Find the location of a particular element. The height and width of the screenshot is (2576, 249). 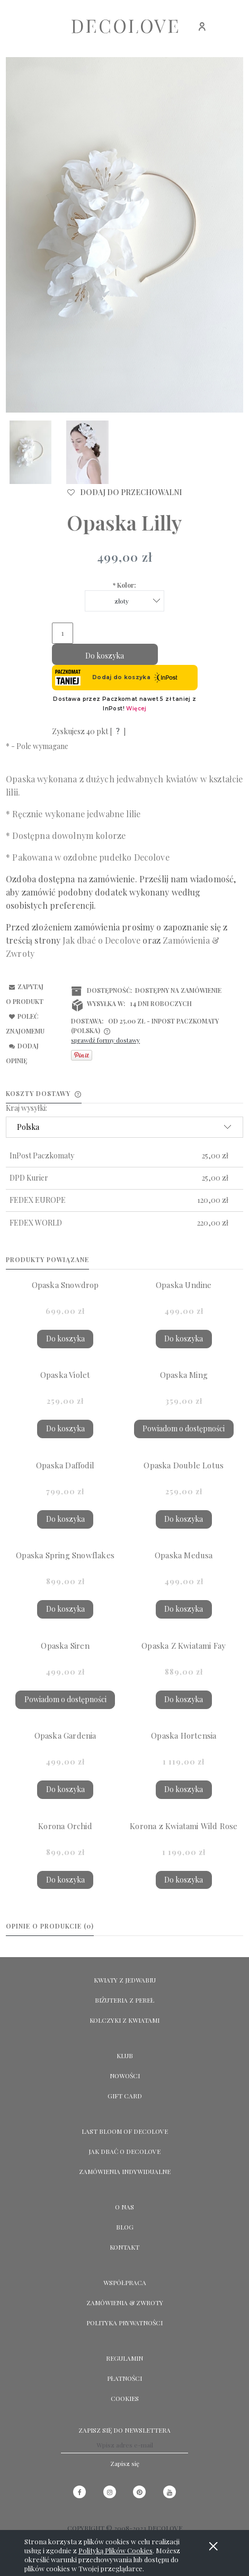

O NAS is located at coordinates (124, 2207).